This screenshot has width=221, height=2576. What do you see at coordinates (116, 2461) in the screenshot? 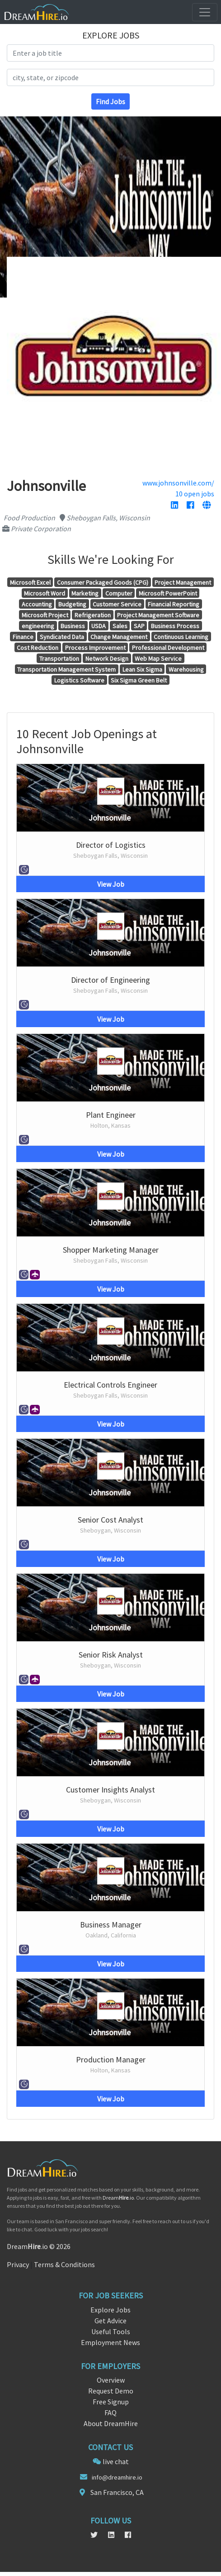
I see `live chat` at bounding box center [116, 2461].